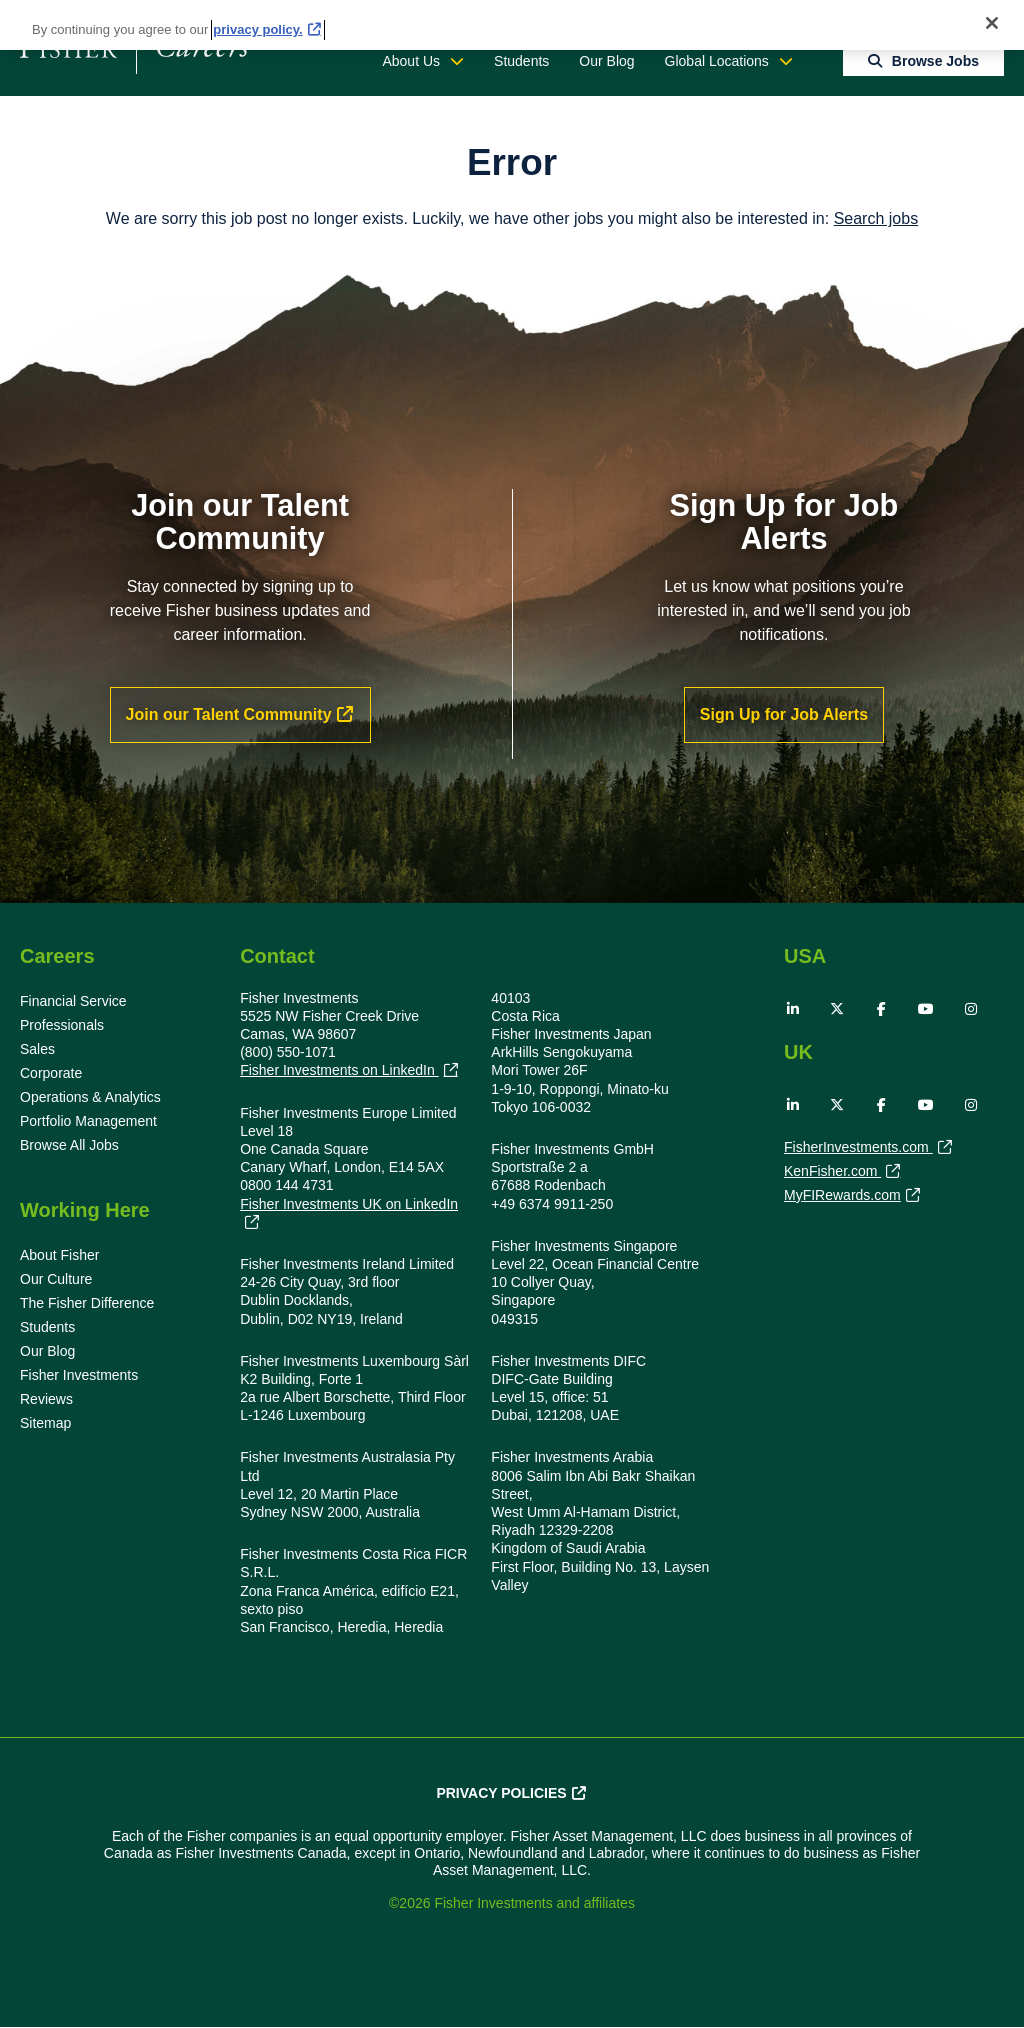 This screenshot has width=1024, height=2028. What do you see at coordinates (88, 1121) in the screenshot?
I see `Portfolio Management` at bounding box center [88, 1121].